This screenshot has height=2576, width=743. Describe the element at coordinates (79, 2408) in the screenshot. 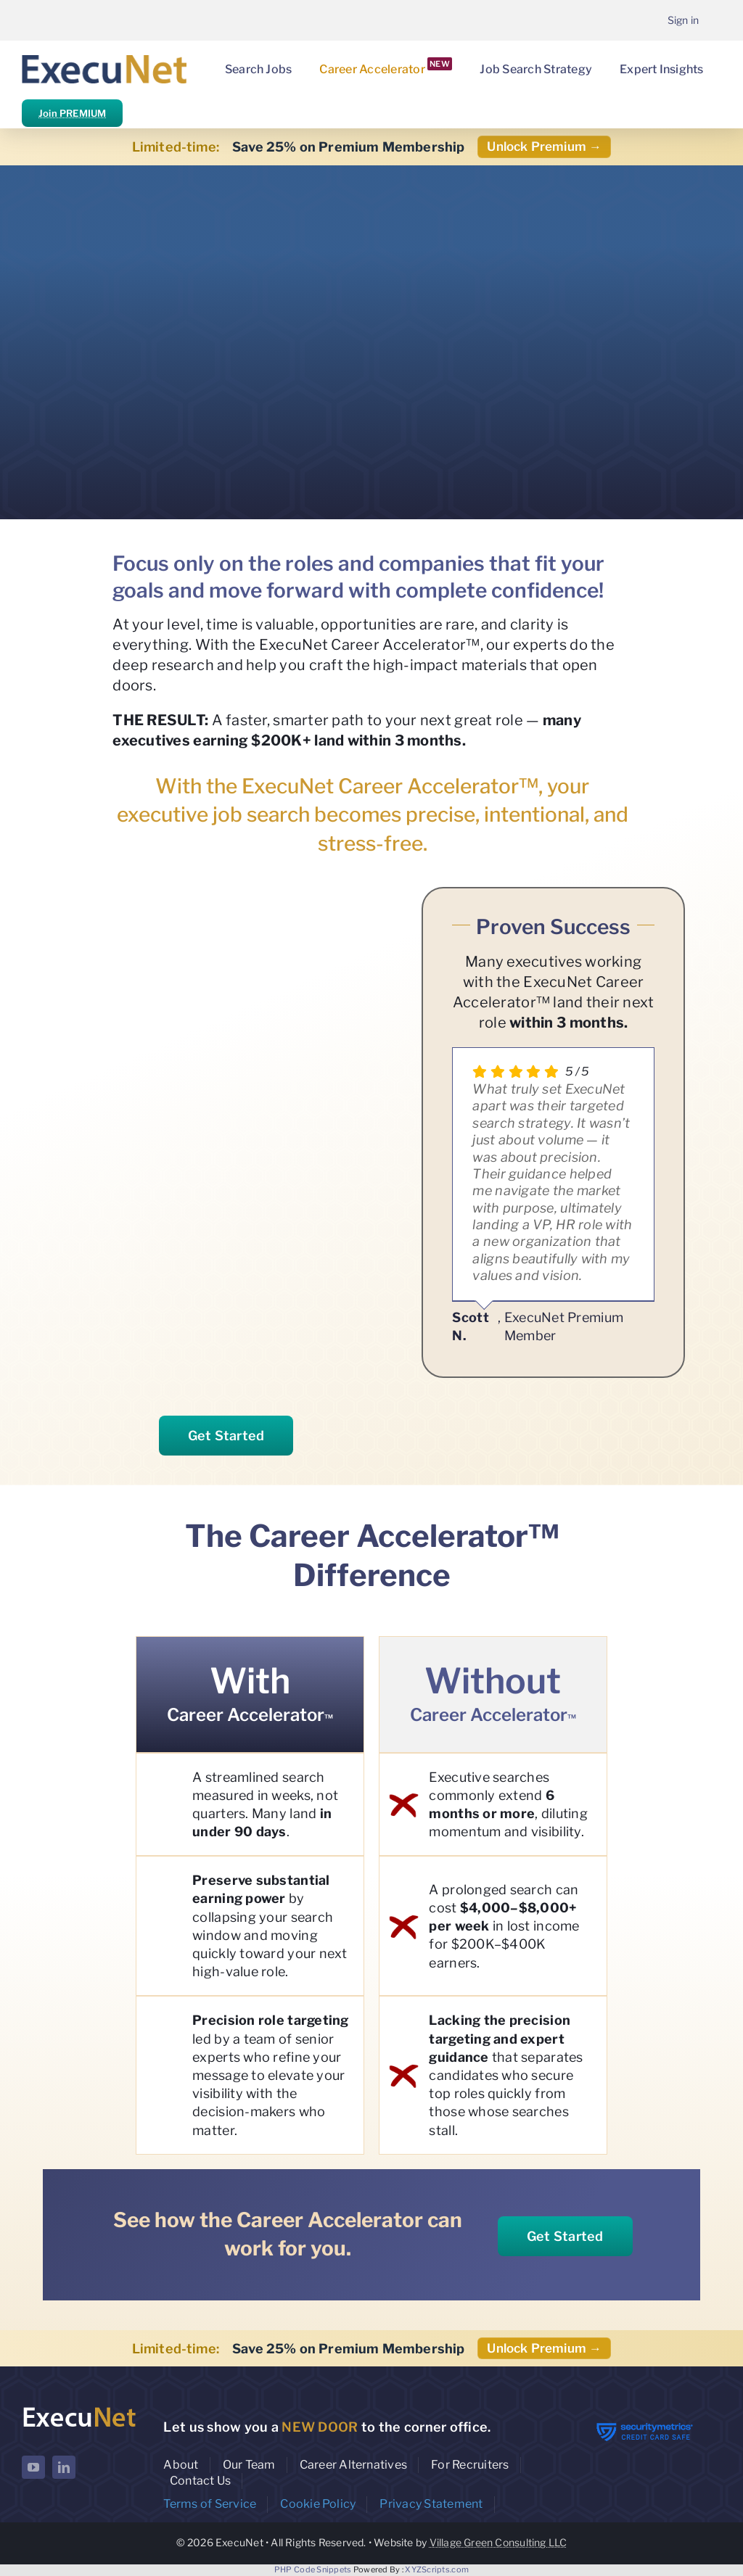

I see `[ExecuNet logo ko]` at that location.